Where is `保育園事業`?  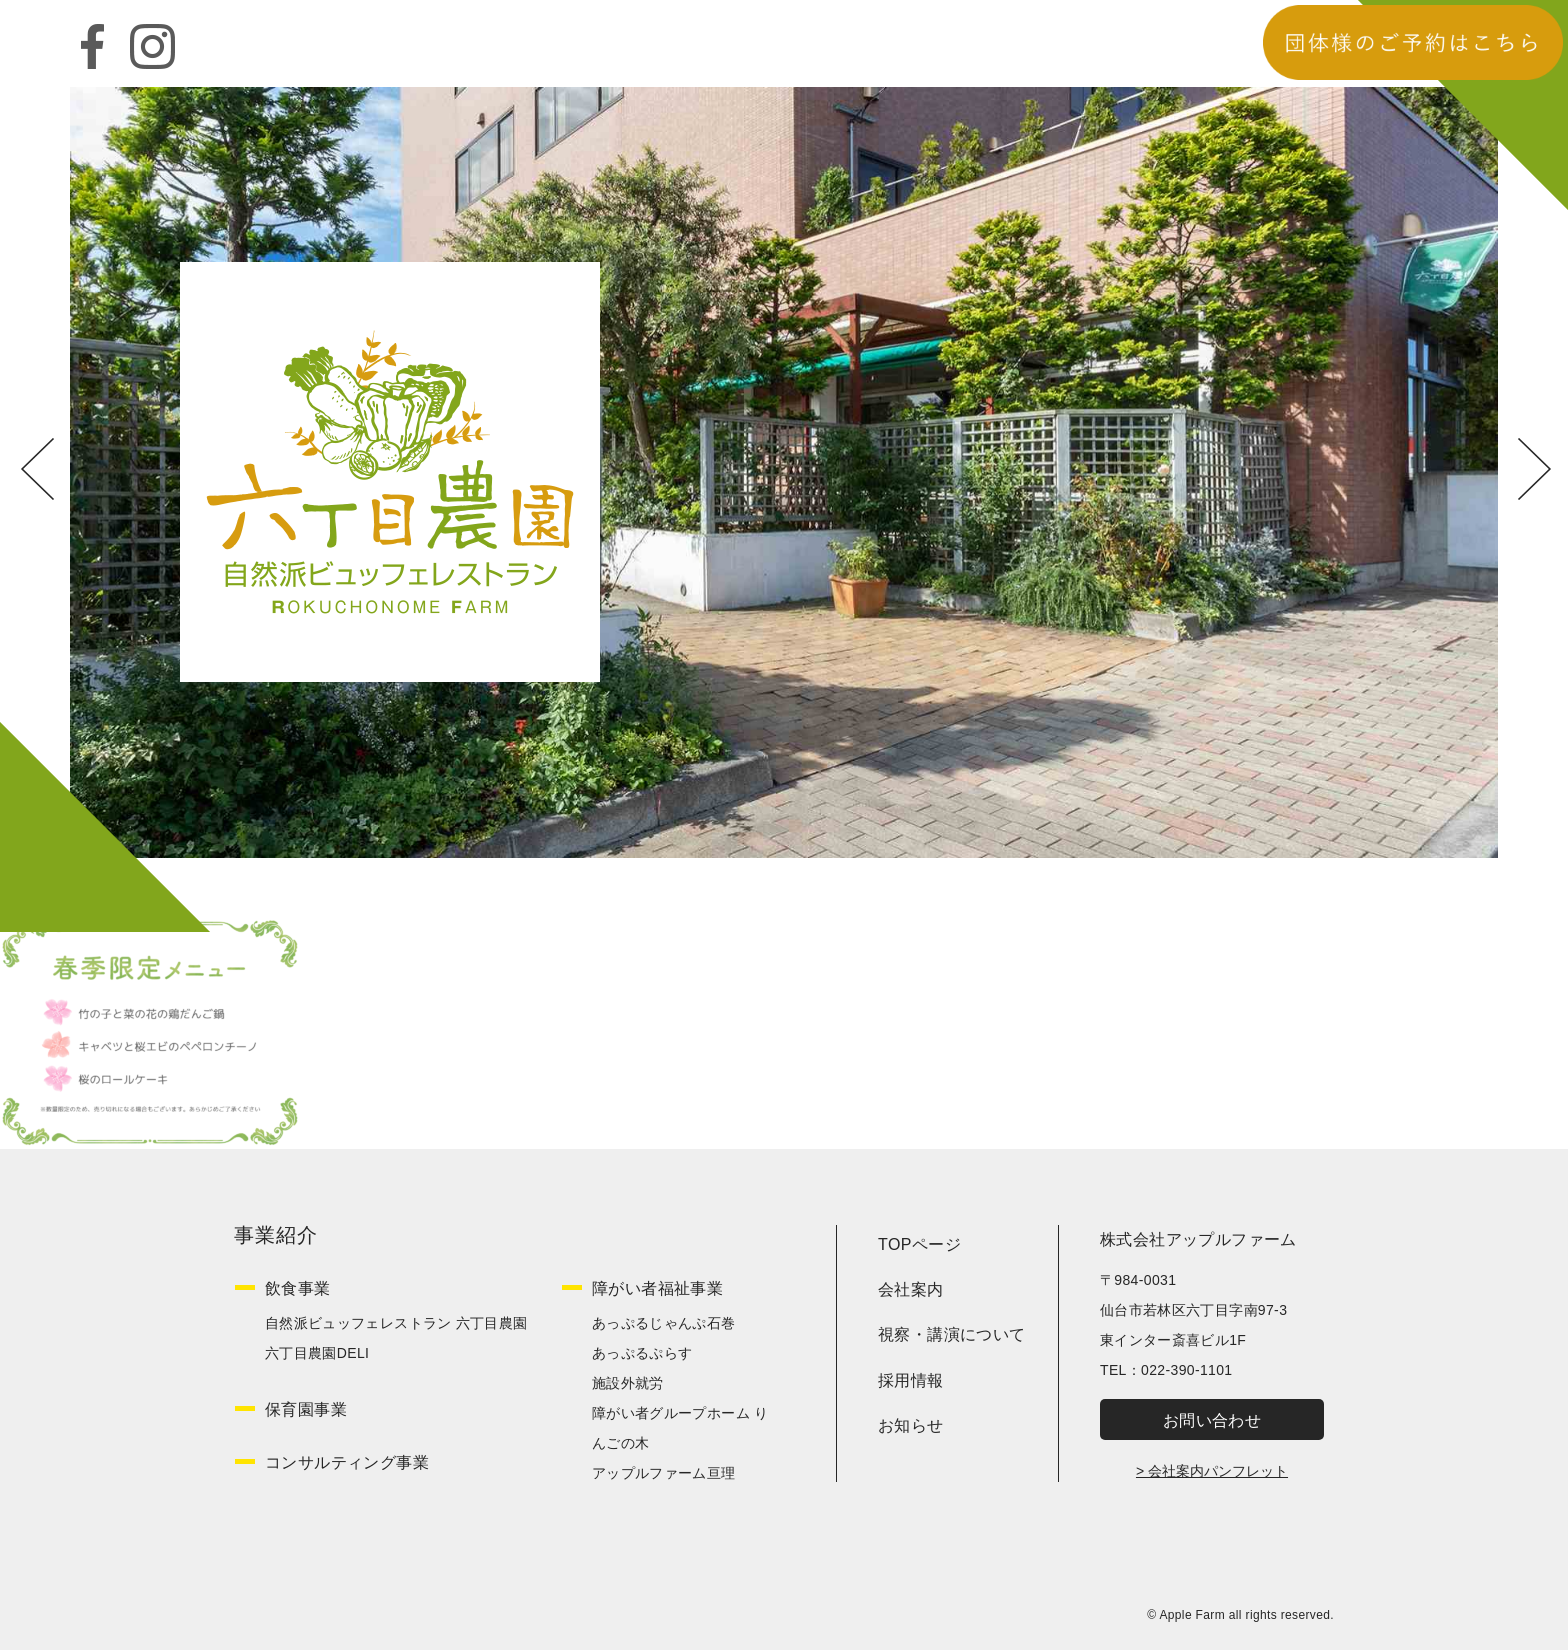
保育園事業 is located at coordinates (306, 1409).